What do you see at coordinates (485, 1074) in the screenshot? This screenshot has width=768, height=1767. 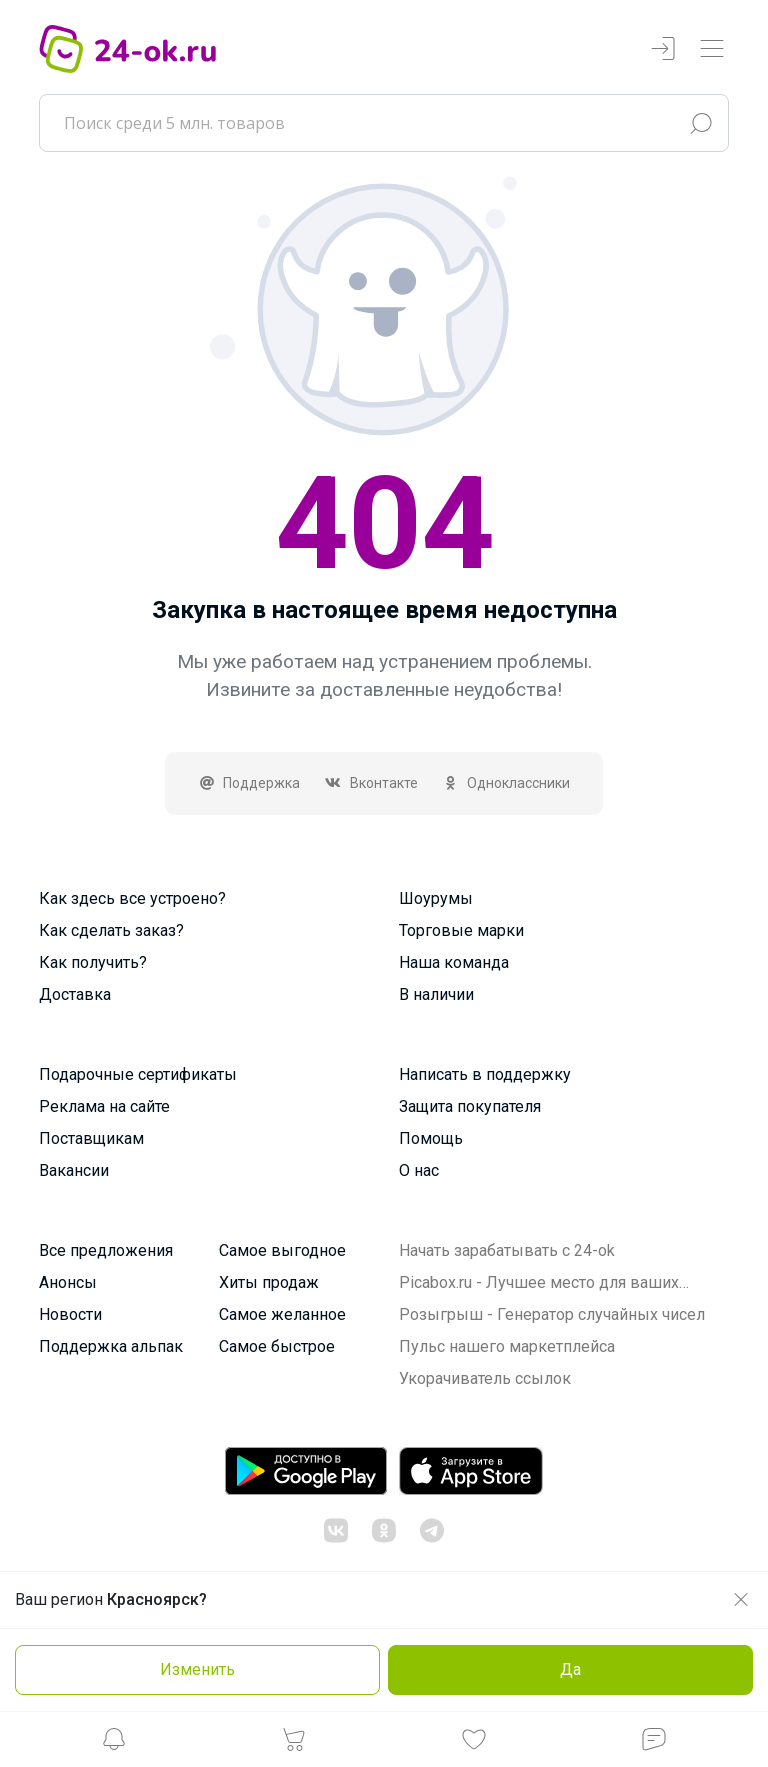 I see `Написать в поддержку` at bounding box center [485, 1074].